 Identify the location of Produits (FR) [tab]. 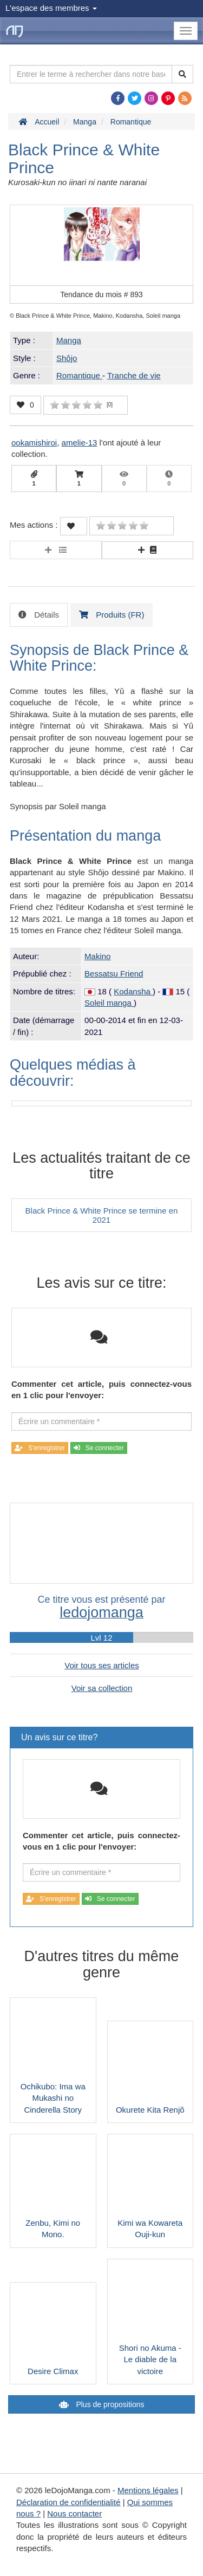
(119, 614).